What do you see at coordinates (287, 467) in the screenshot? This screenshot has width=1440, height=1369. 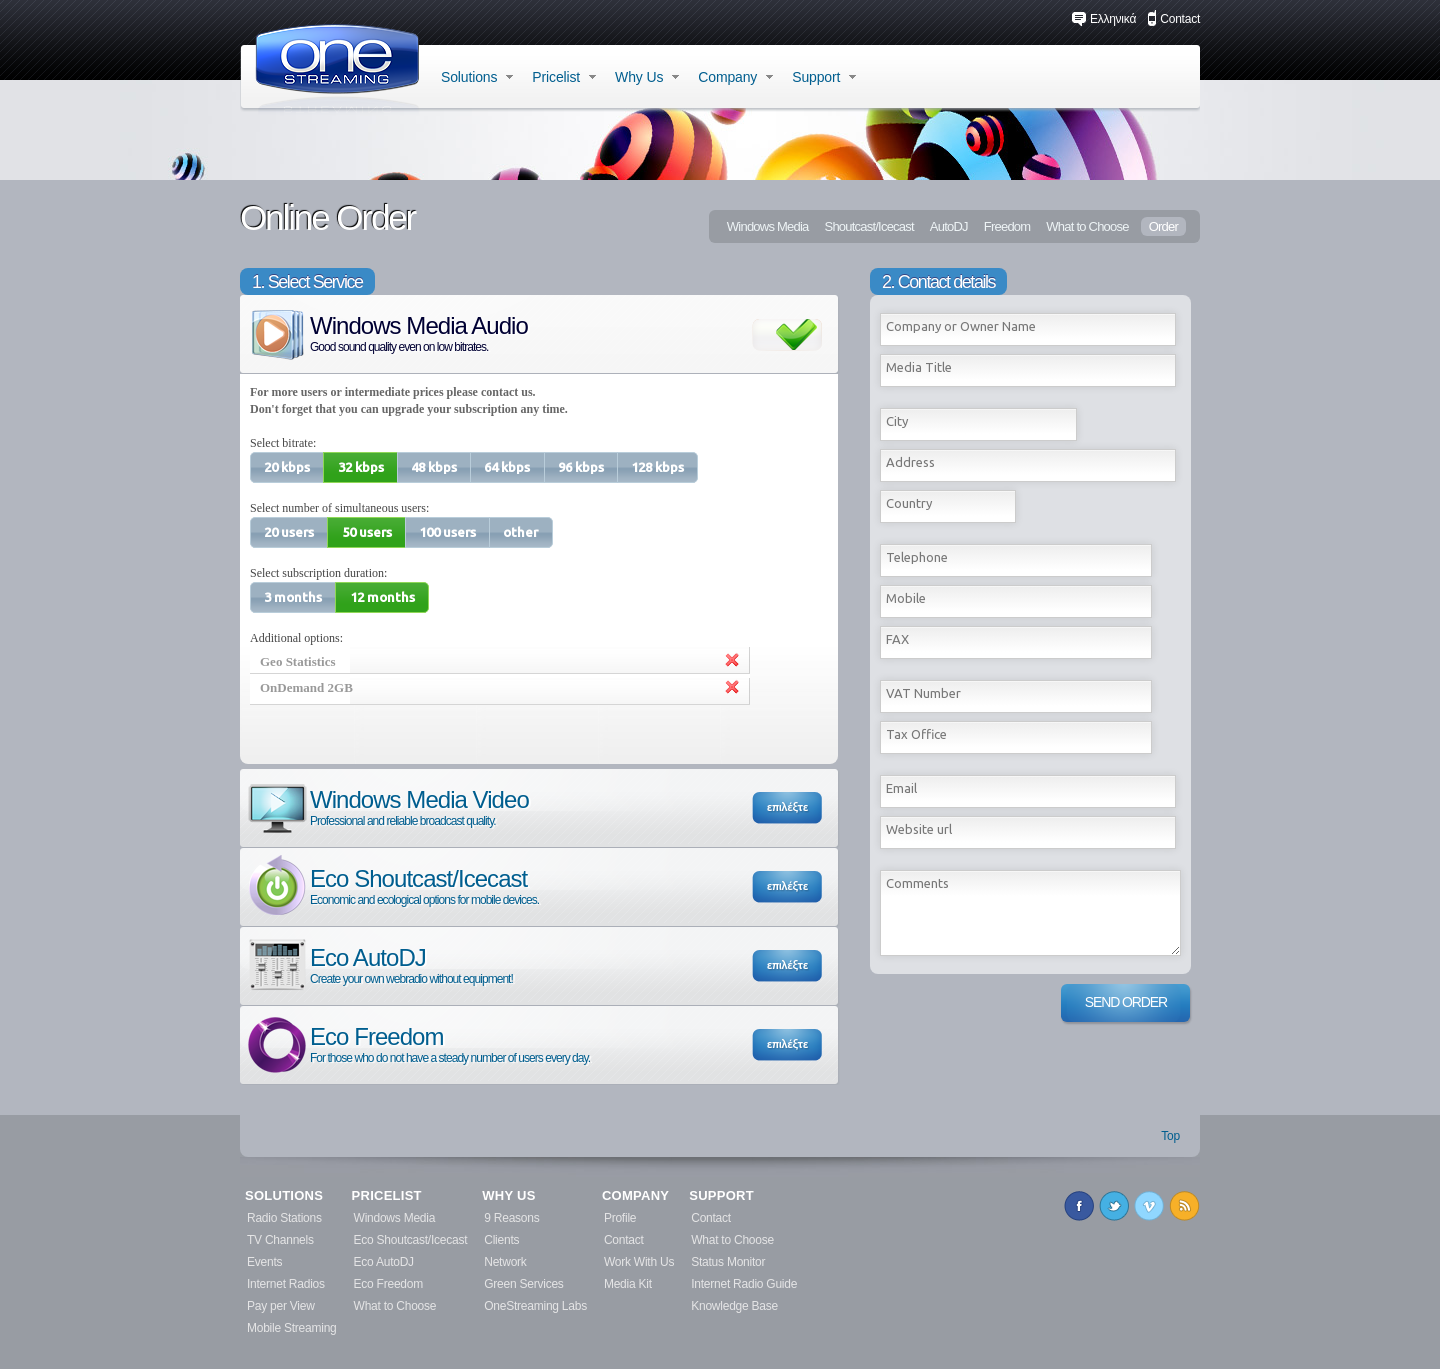 I see `[button]` at bounding box center [287, 467].